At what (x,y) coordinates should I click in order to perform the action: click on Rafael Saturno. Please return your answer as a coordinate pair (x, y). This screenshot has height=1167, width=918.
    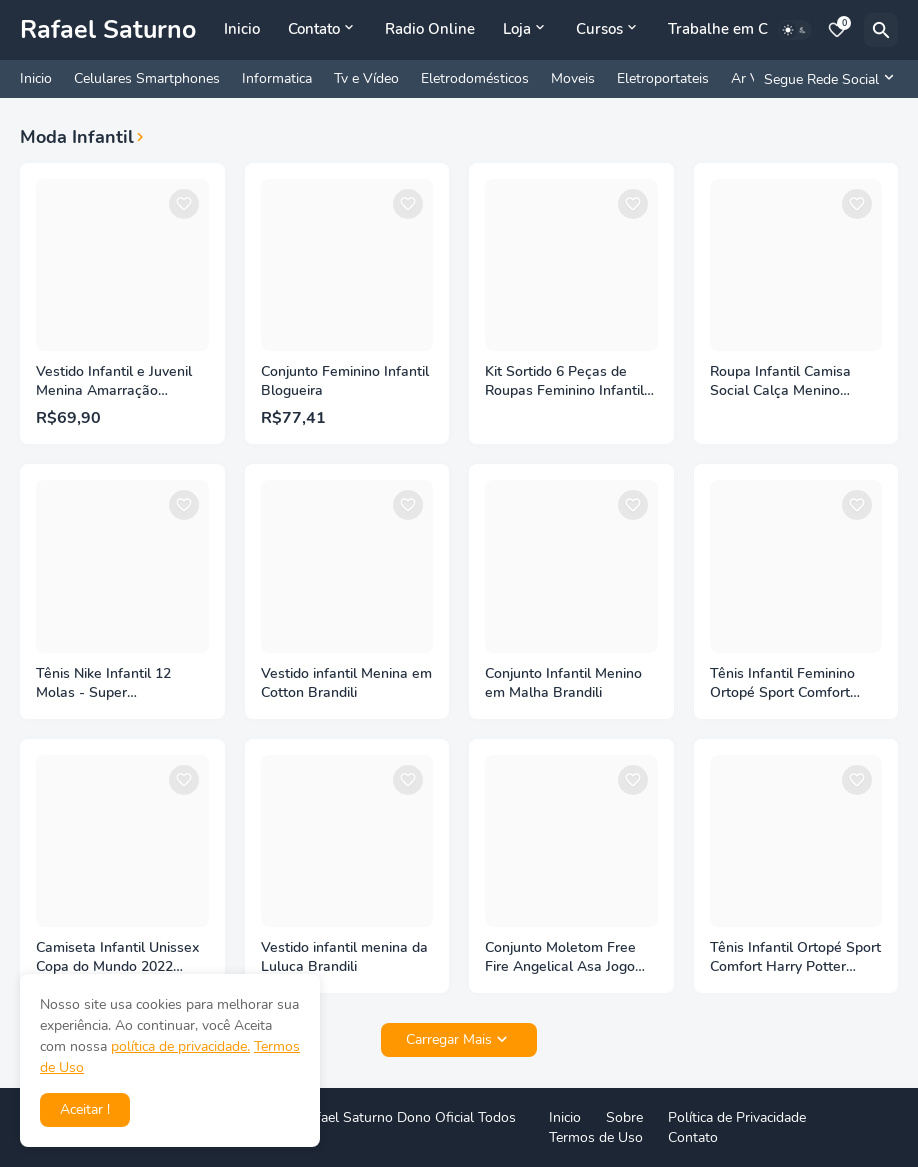
    Looking at the image, I should click on (108, 30).